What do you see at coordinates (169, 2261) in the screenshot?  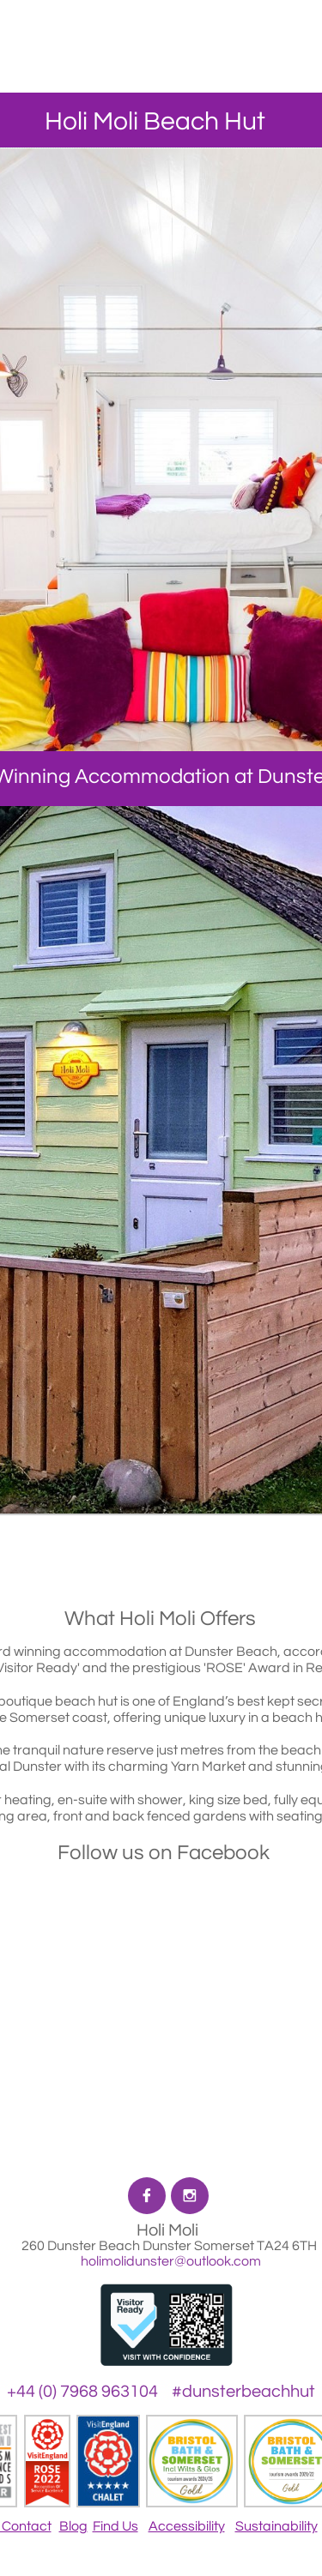 I see `holimolidunster@outlook.com` at bounding box center [169, 2261].